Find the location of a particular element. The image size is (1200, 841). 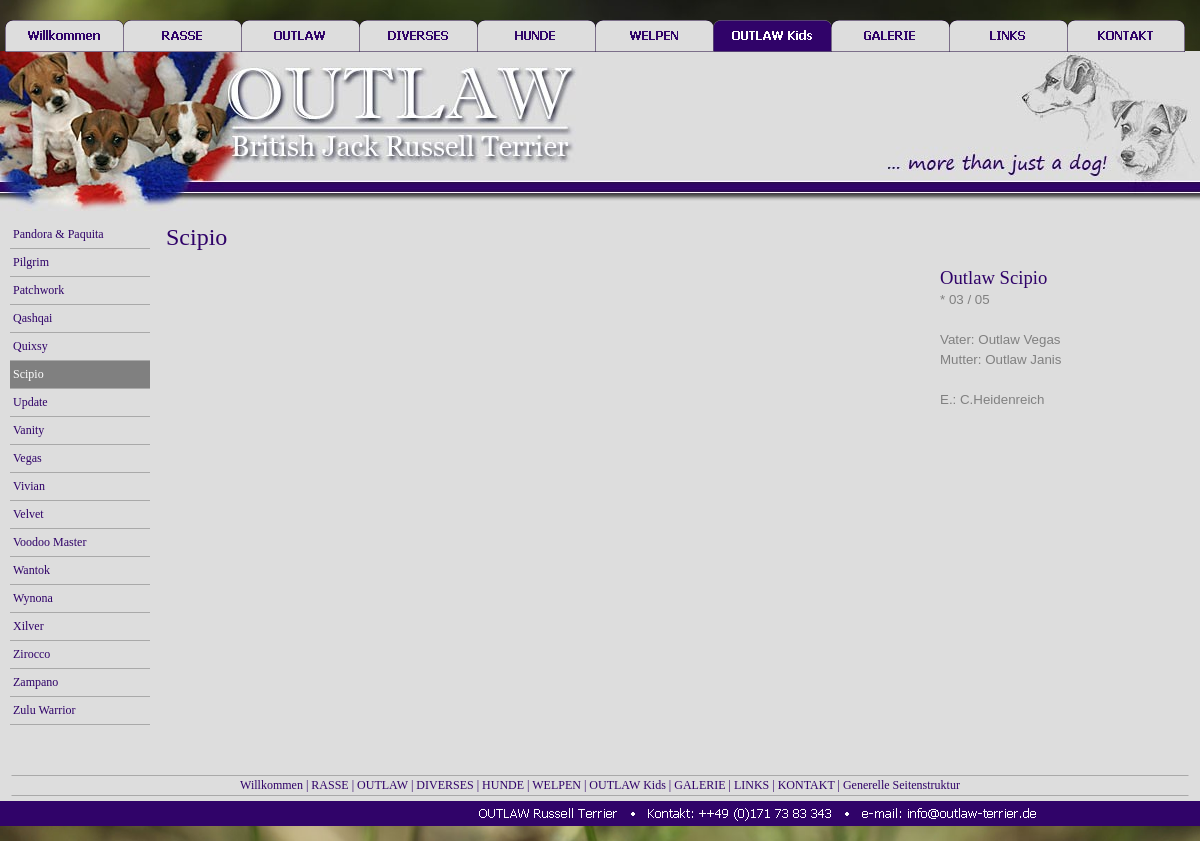

OUTLAW is located at coordinates (382, 785).